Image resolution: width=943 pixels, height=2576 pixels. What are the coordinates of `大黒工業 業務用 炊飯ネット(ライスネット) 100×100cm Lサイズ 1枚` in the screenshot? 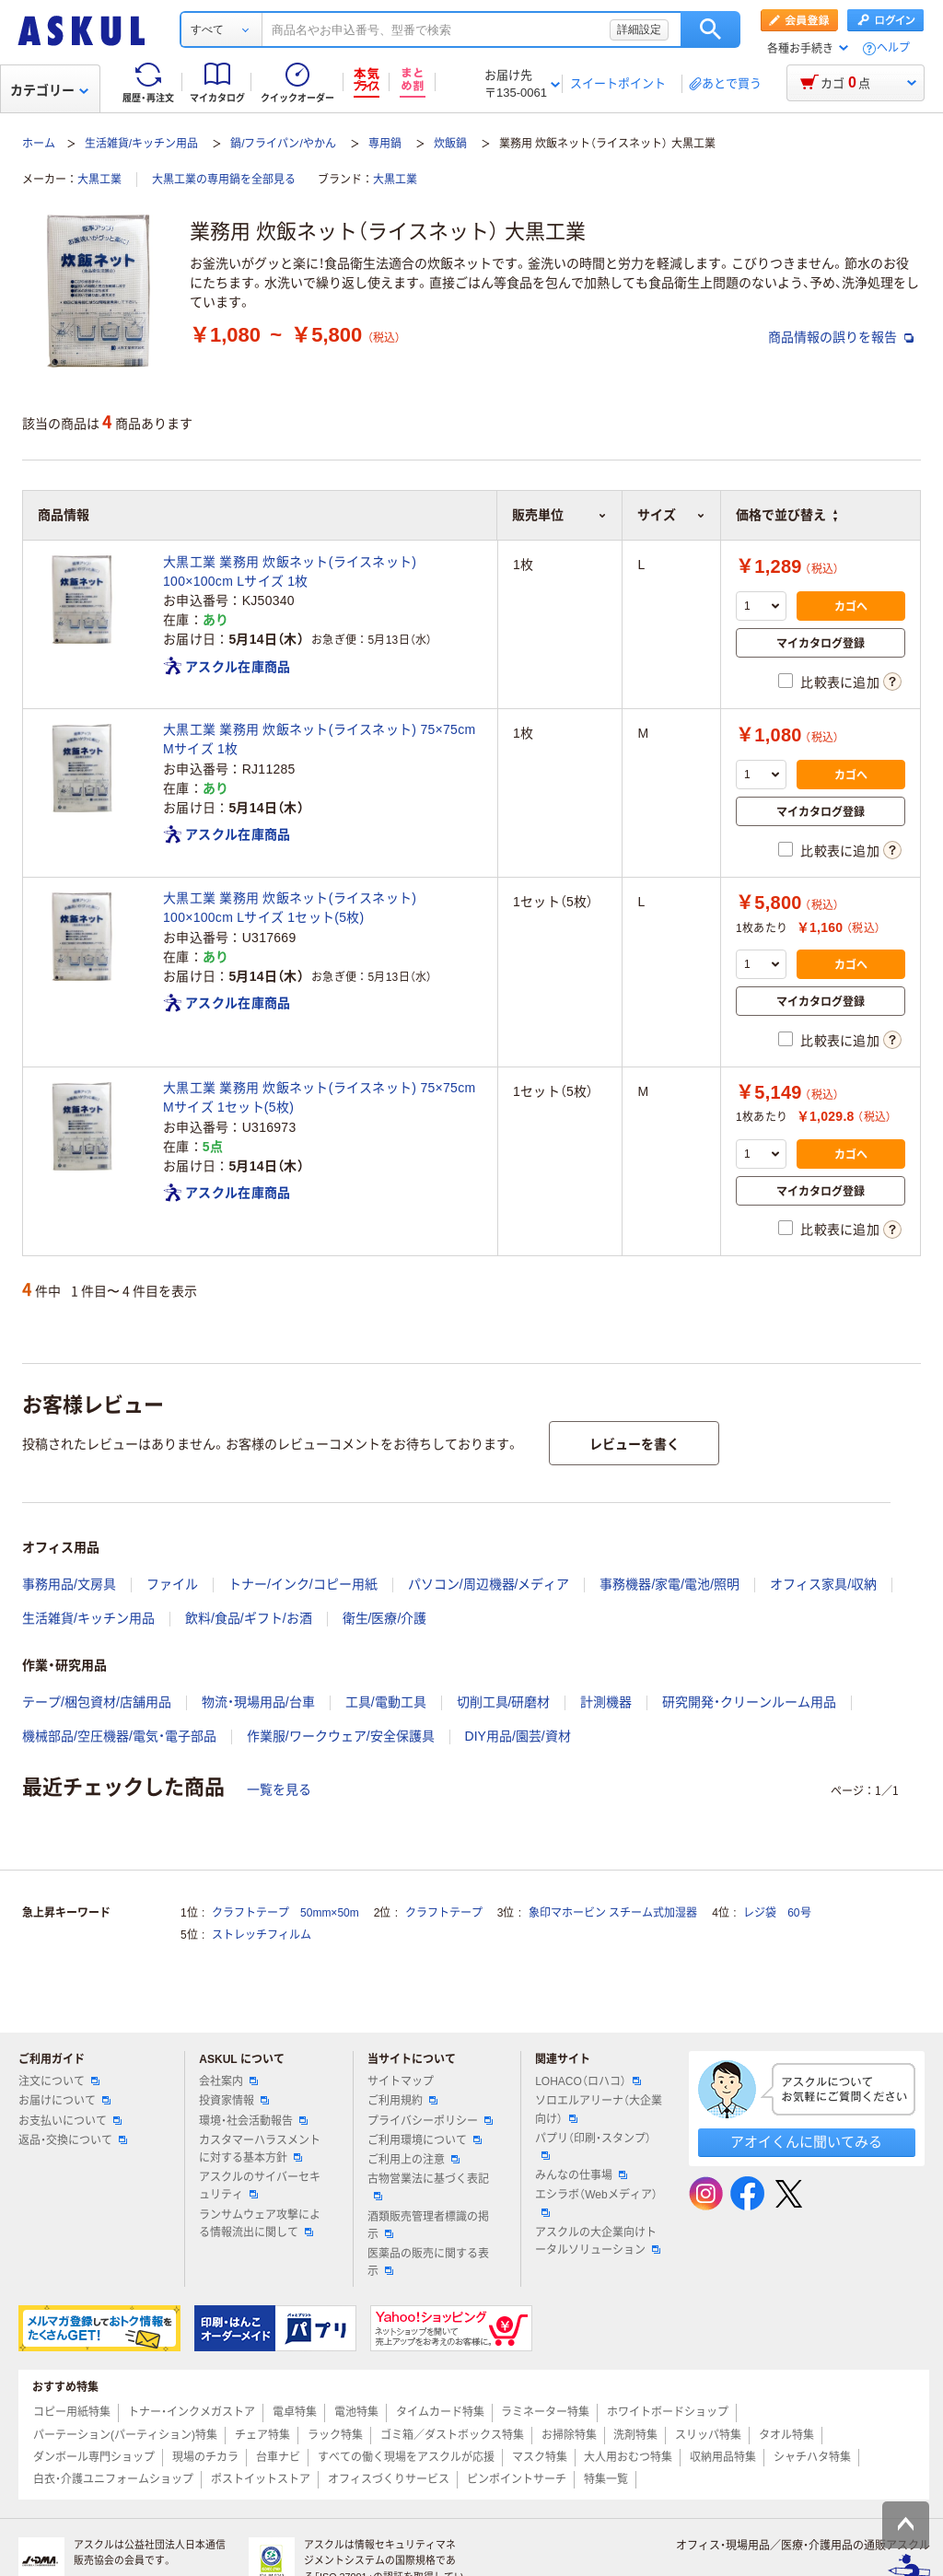 It's located at (289, 571).